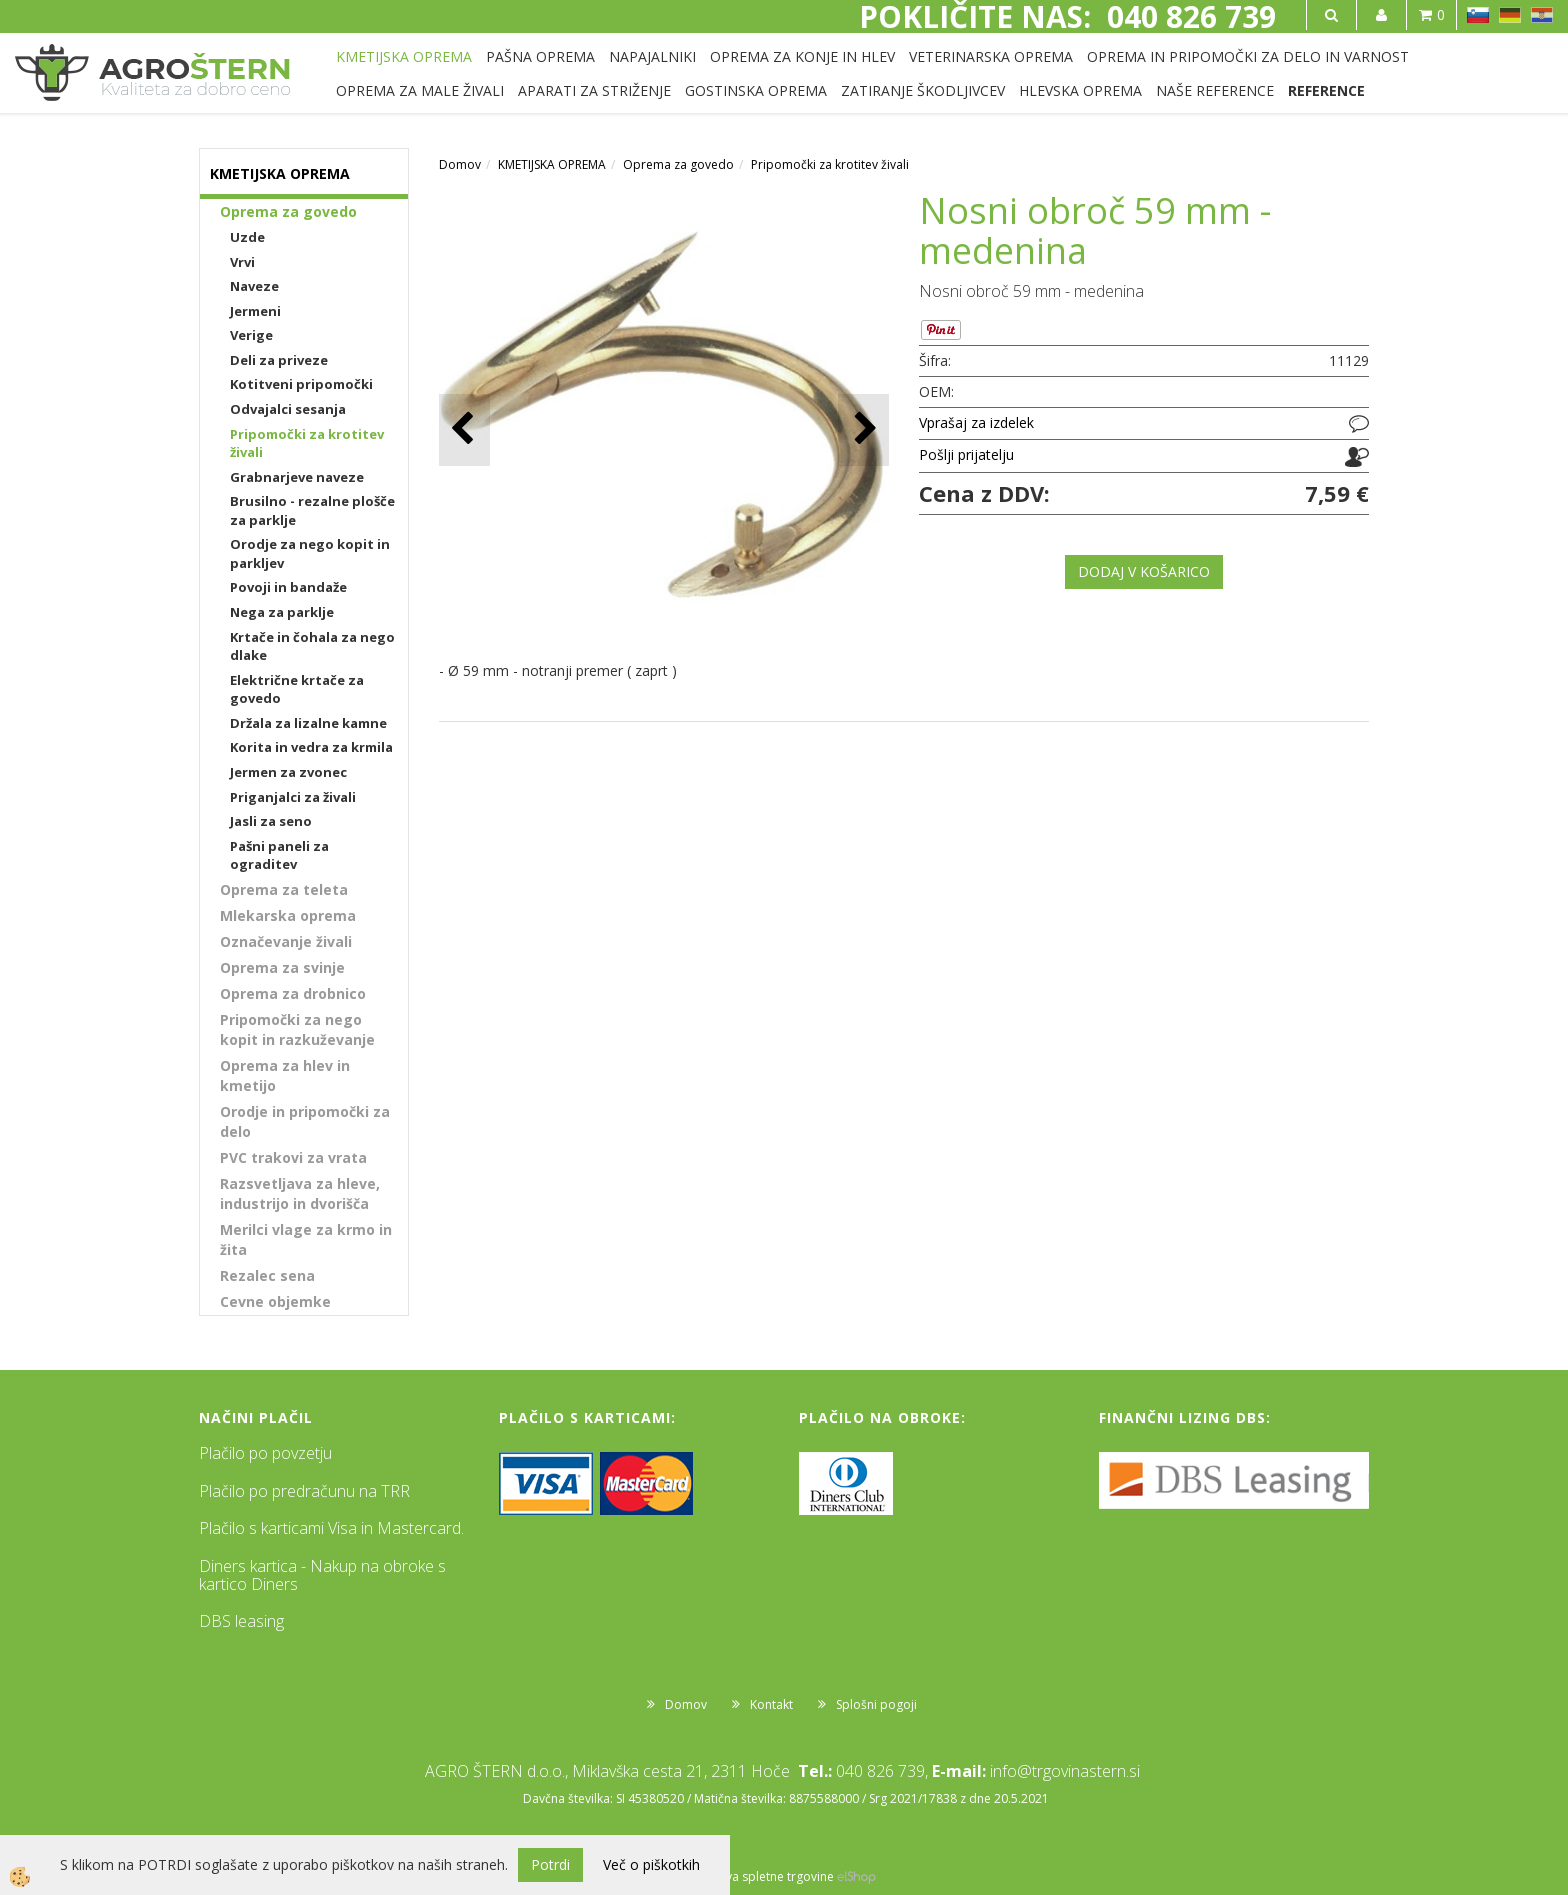  Describe the element at coordinates (1080, 90) in the screenshot. I see `HLEVSKA OPREMA` at that location.